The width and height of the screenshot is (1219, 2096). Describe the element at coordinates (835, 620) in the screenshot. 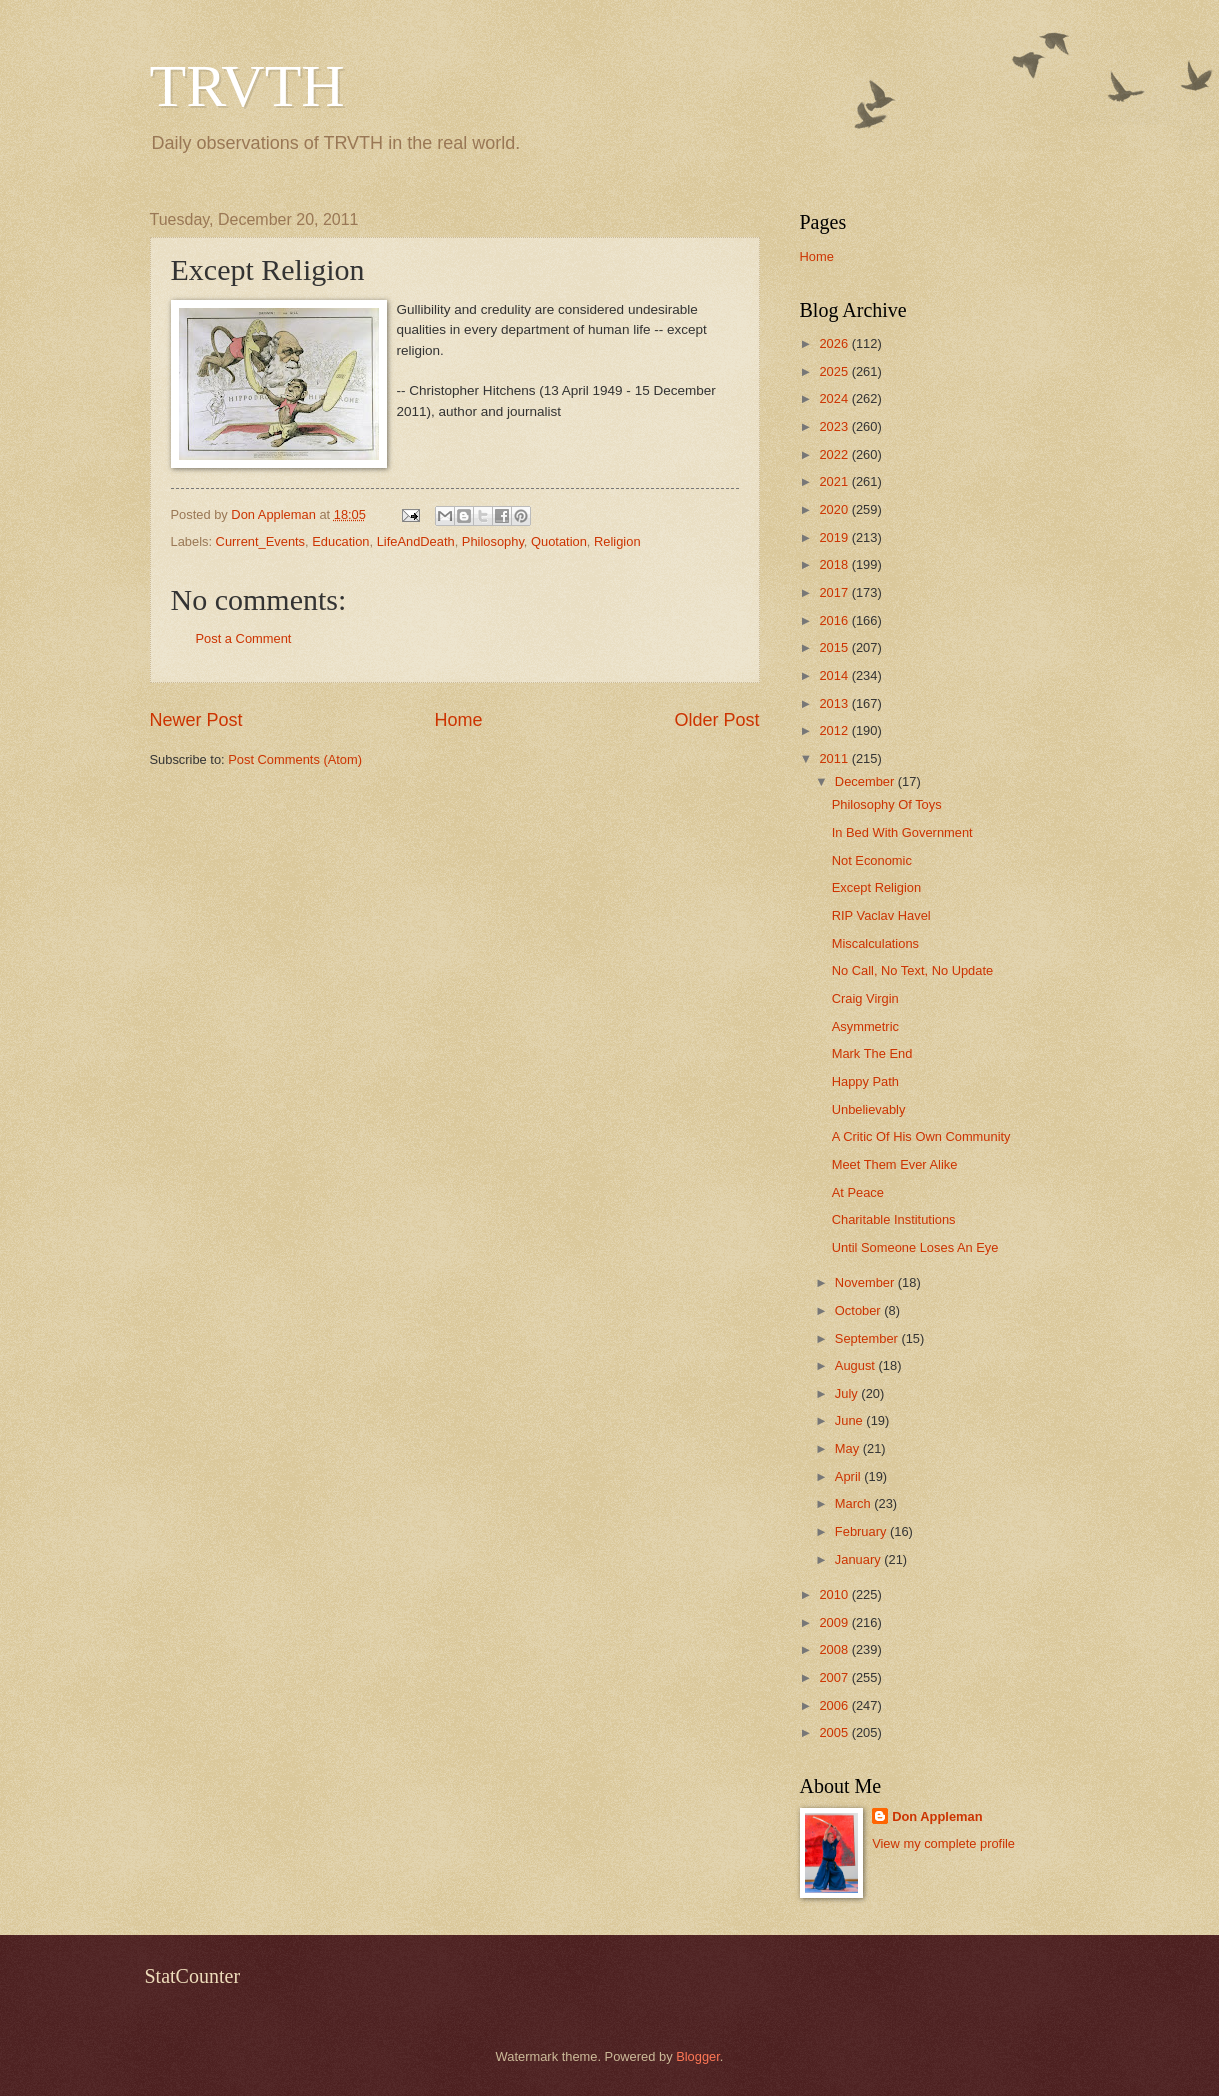

I see `2016` at that location.